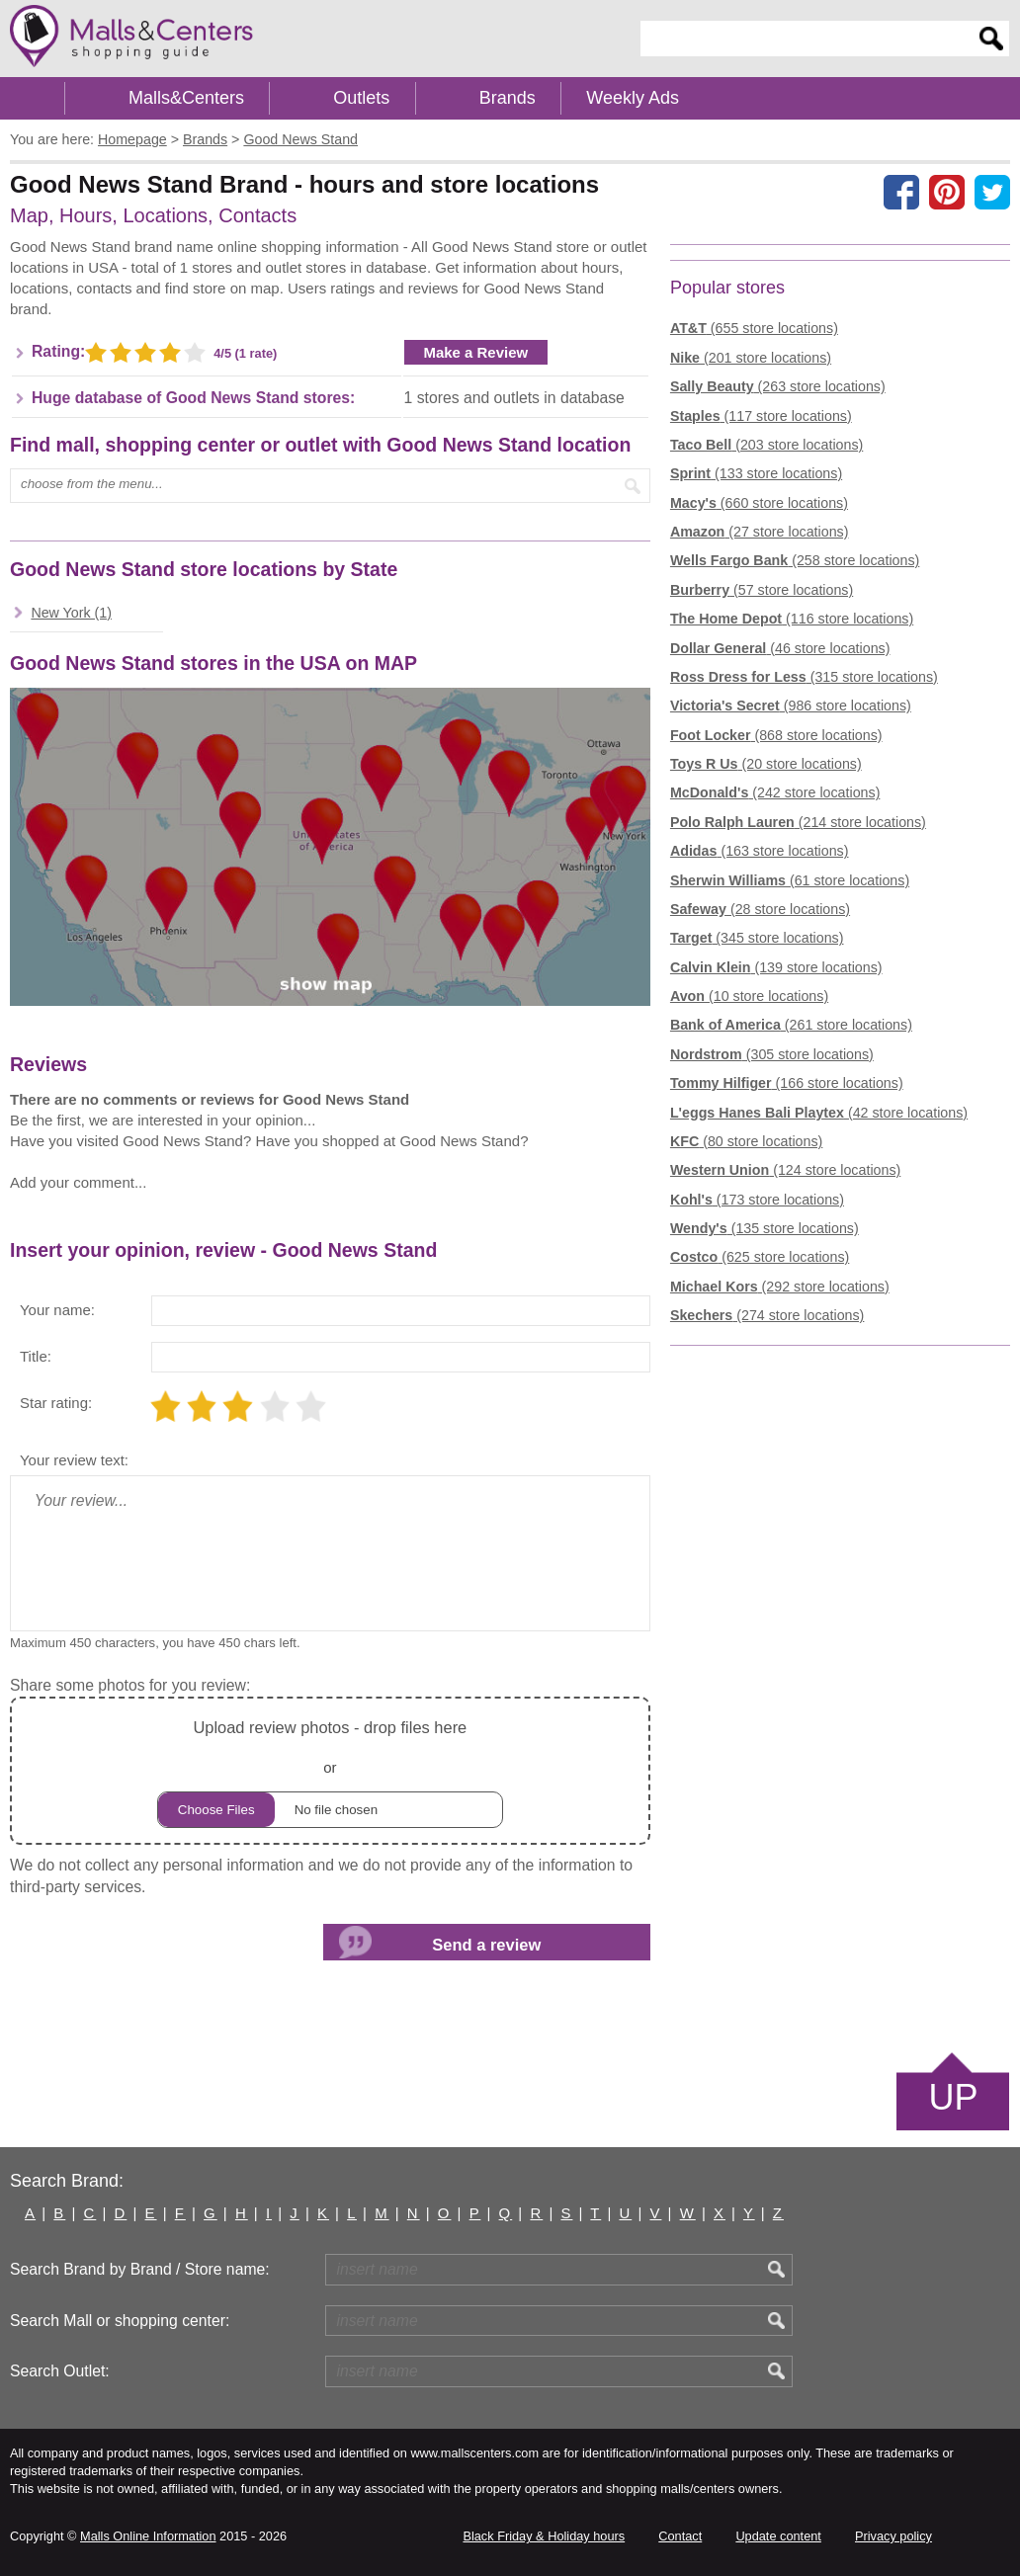  I want to click on (660 store locations), so click(759, 503).